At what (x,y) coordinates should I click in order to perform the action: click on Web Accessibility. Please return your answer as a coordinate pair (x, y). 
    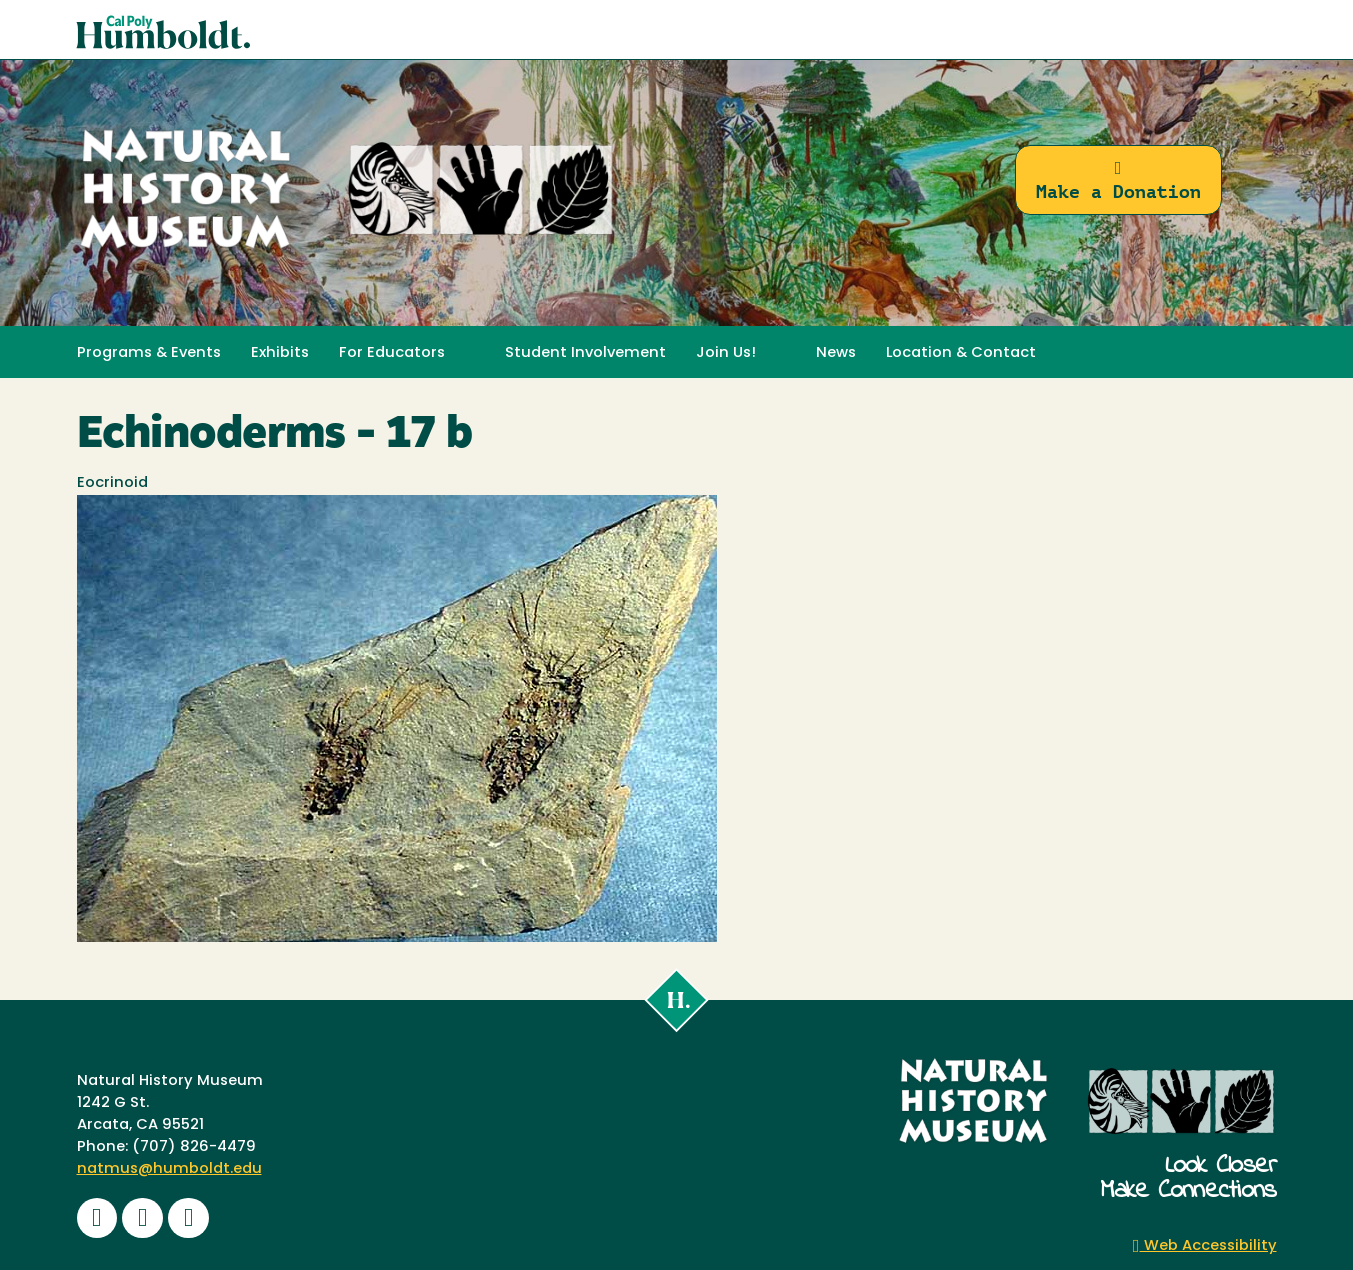
    Looking at the image, I should click on (1205, 1246).